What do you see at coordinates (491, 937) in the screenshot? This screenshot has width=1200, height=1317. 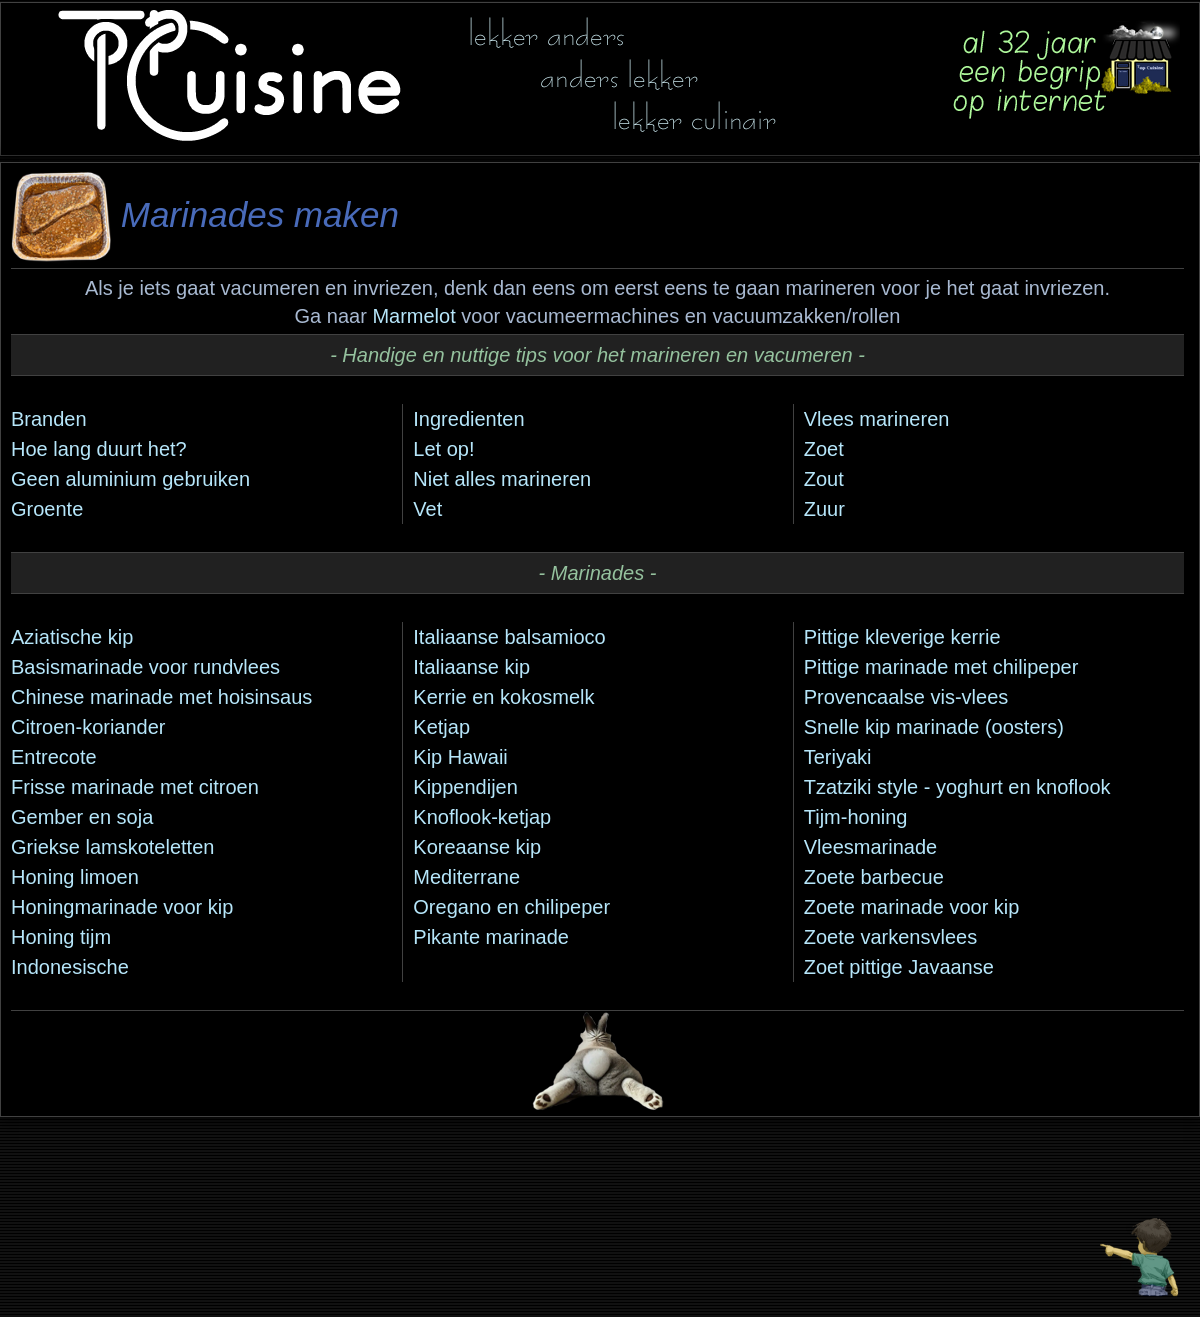 I see `Pikante marinade` at bounding box center [491, 937].